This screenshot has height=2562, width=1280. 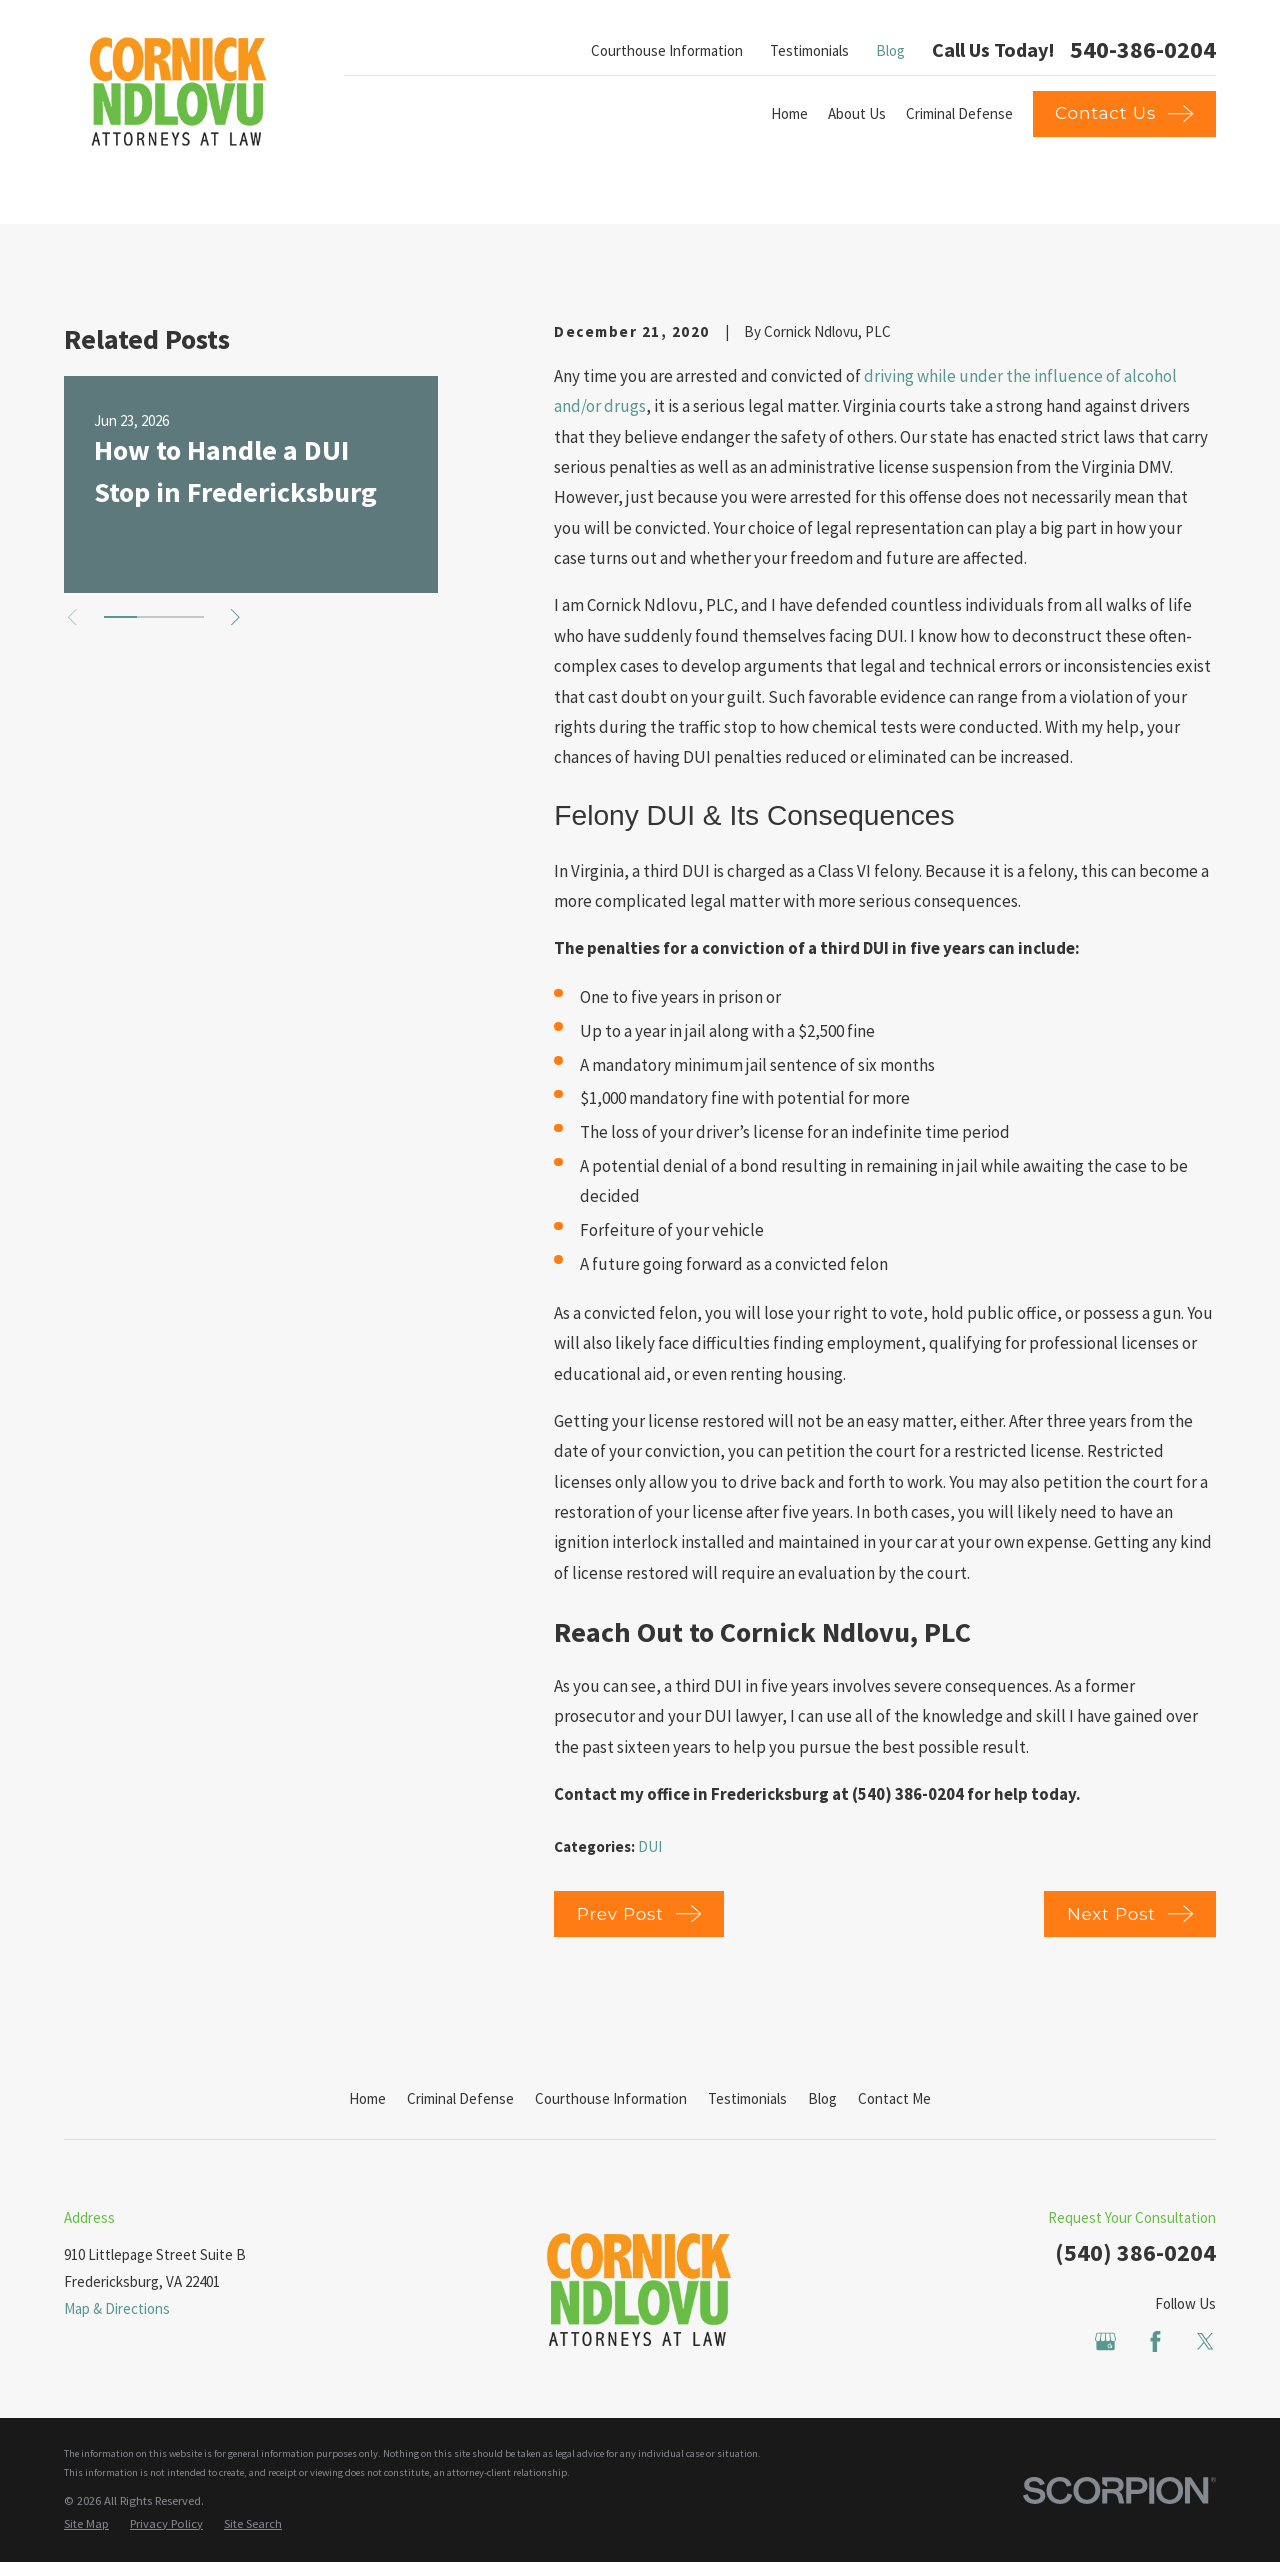 What do you see at coordinates (650, 1846) in the screenshot?
I see `DUI` at bounding box center [650, 1846].